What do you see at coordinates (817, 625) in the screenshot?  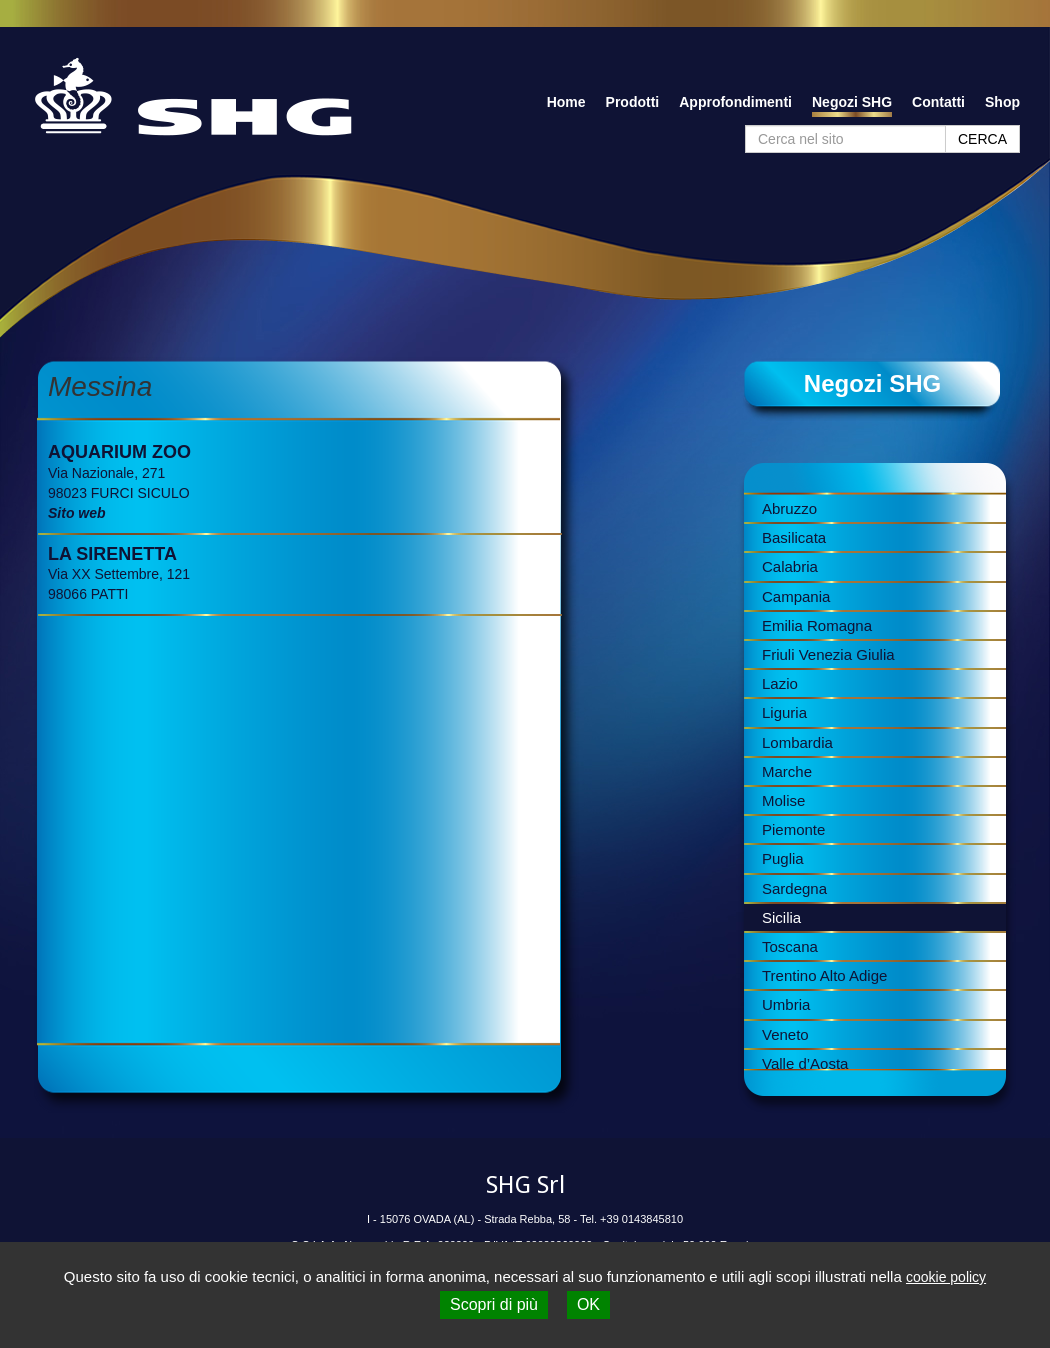 I see `Emilia Romagna` at bounding box center [817, 625].